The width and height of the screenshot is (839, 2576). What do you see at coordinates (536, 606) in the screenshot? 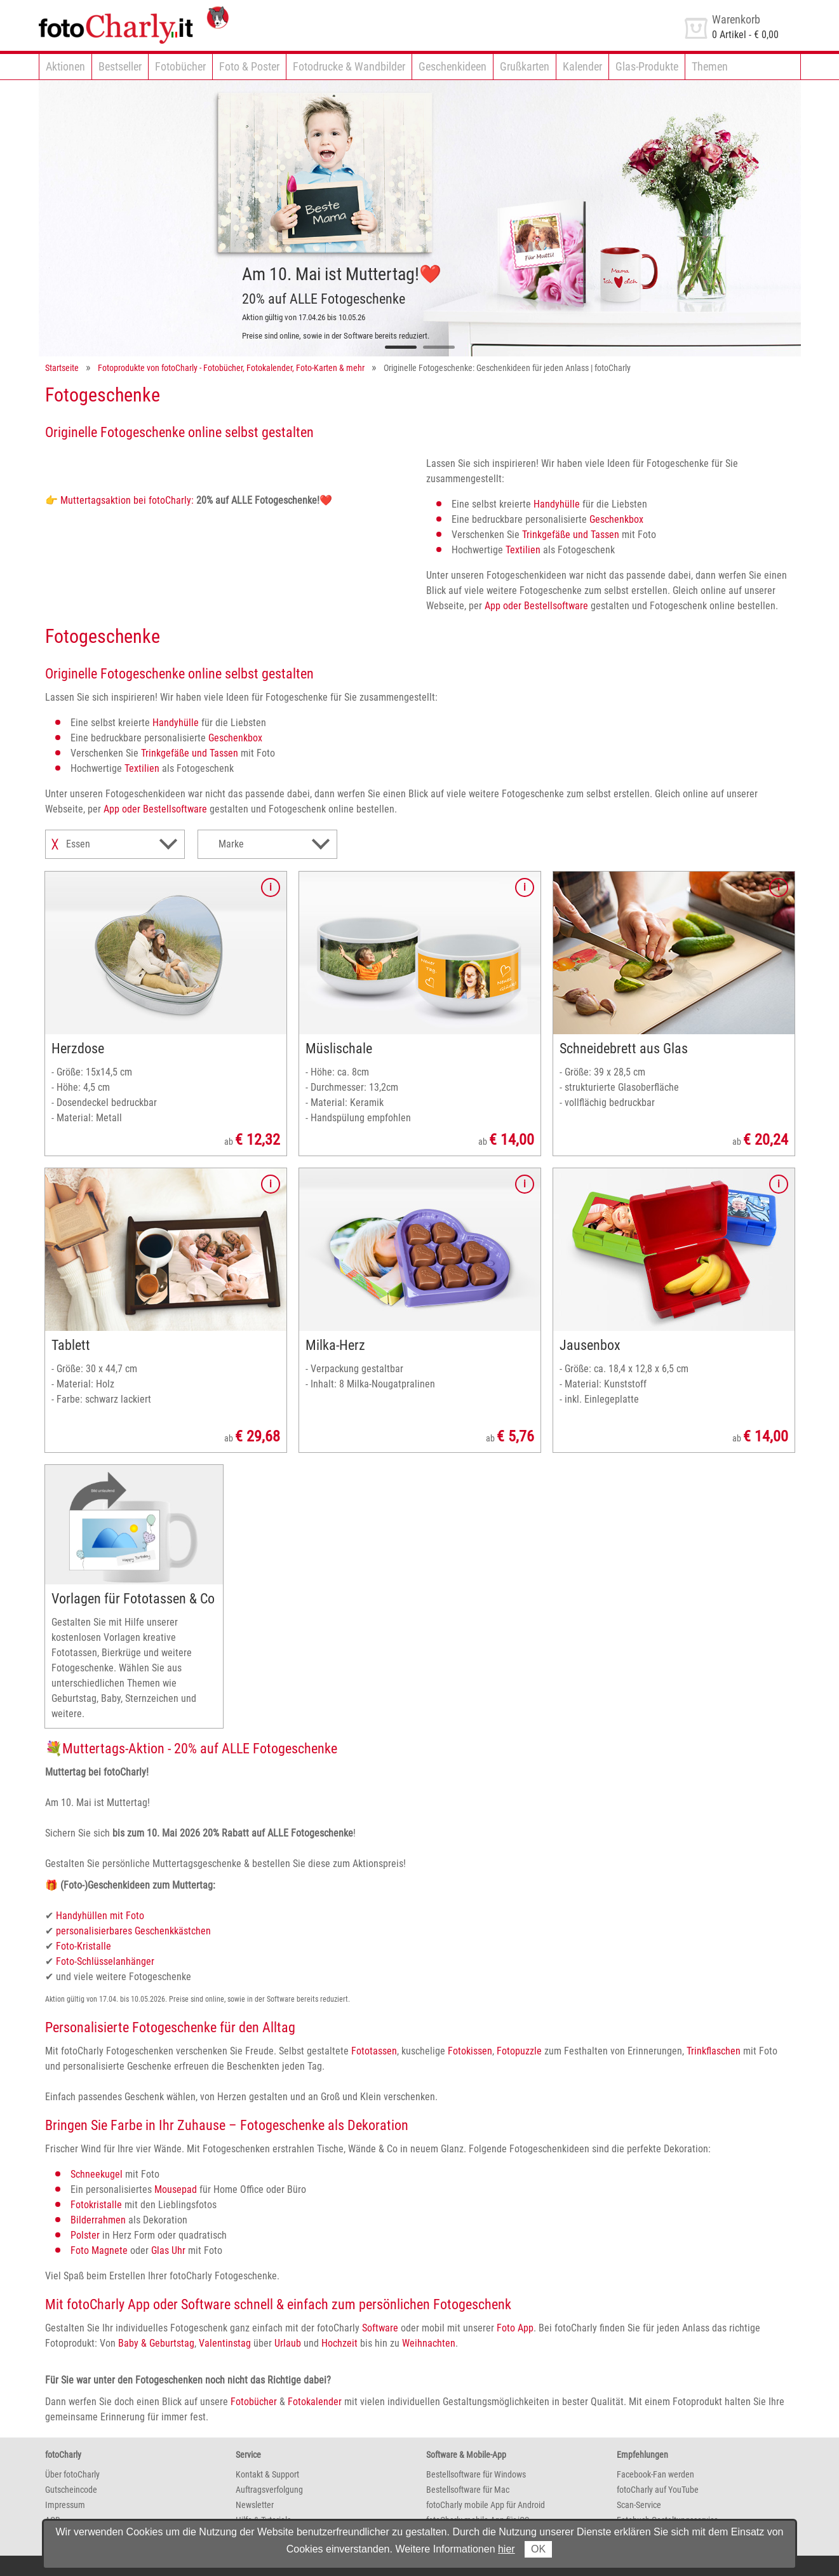
I see `App oder Bestellsoftware` at bounding box center [536, 606].